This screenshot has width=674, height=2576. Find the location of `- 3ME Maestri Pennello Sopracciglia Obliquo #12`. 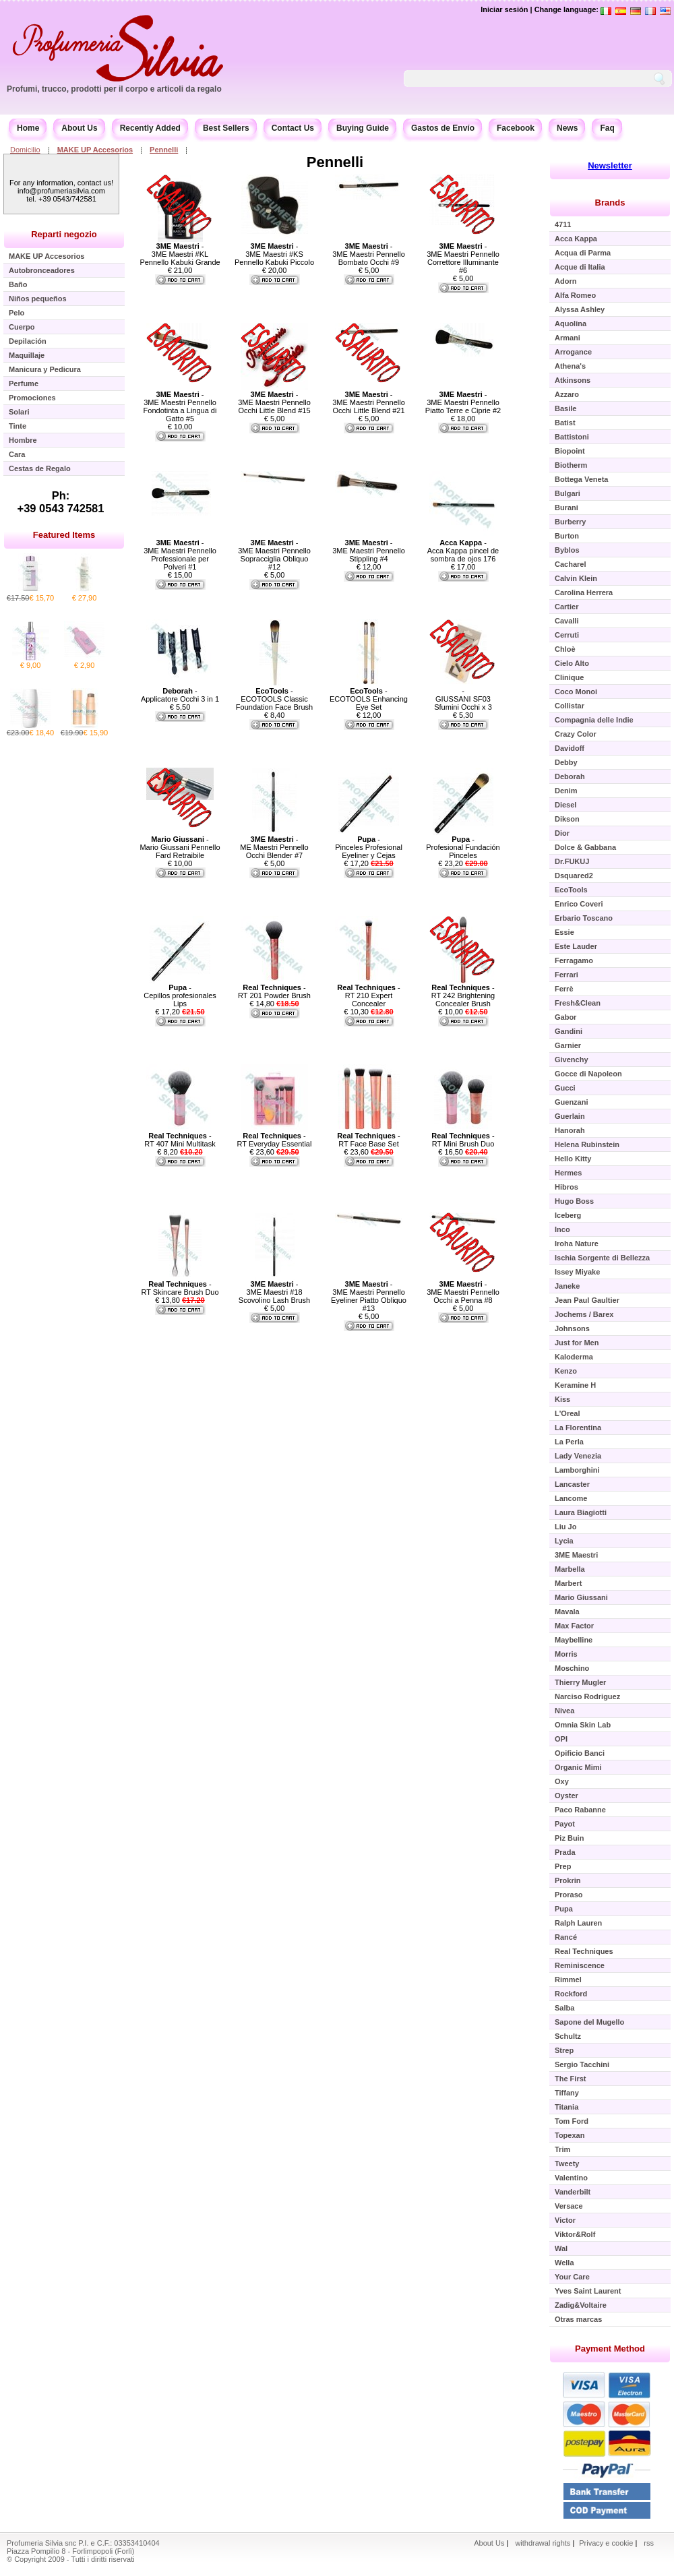

- 3ME Maestri Pennello Sopracciglia Obliquo #12 is located at coordinates (274, 555).